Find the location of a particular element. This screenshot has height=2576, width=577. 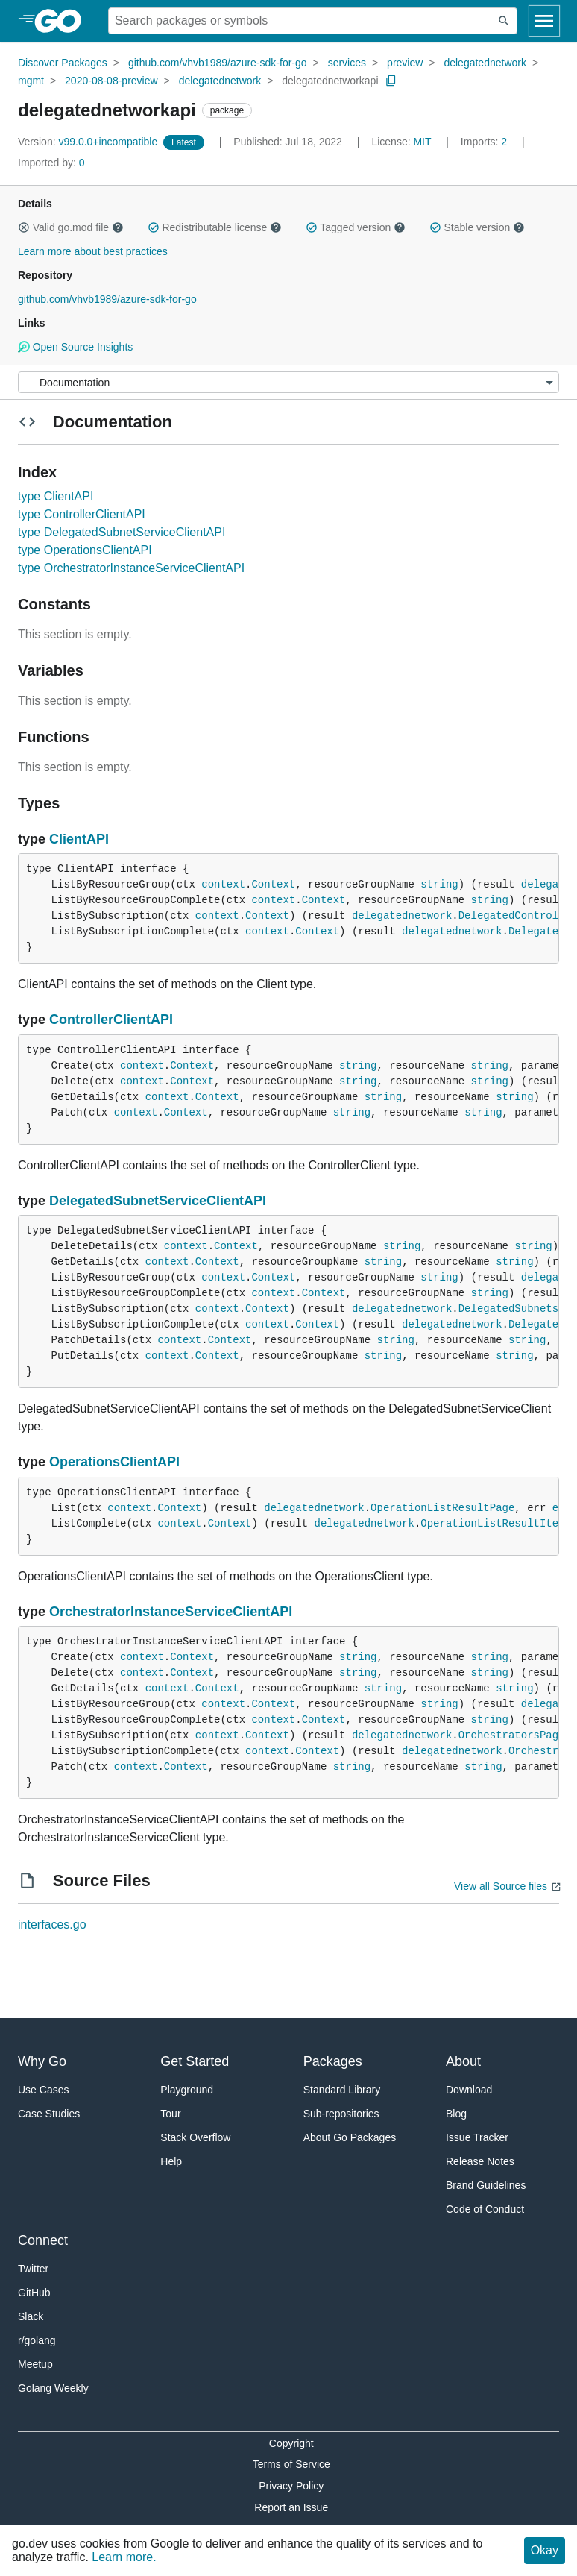

v99.0.0+incompatible [Version: v99.0.0+incompatible] is located at coordinates (89, 142).